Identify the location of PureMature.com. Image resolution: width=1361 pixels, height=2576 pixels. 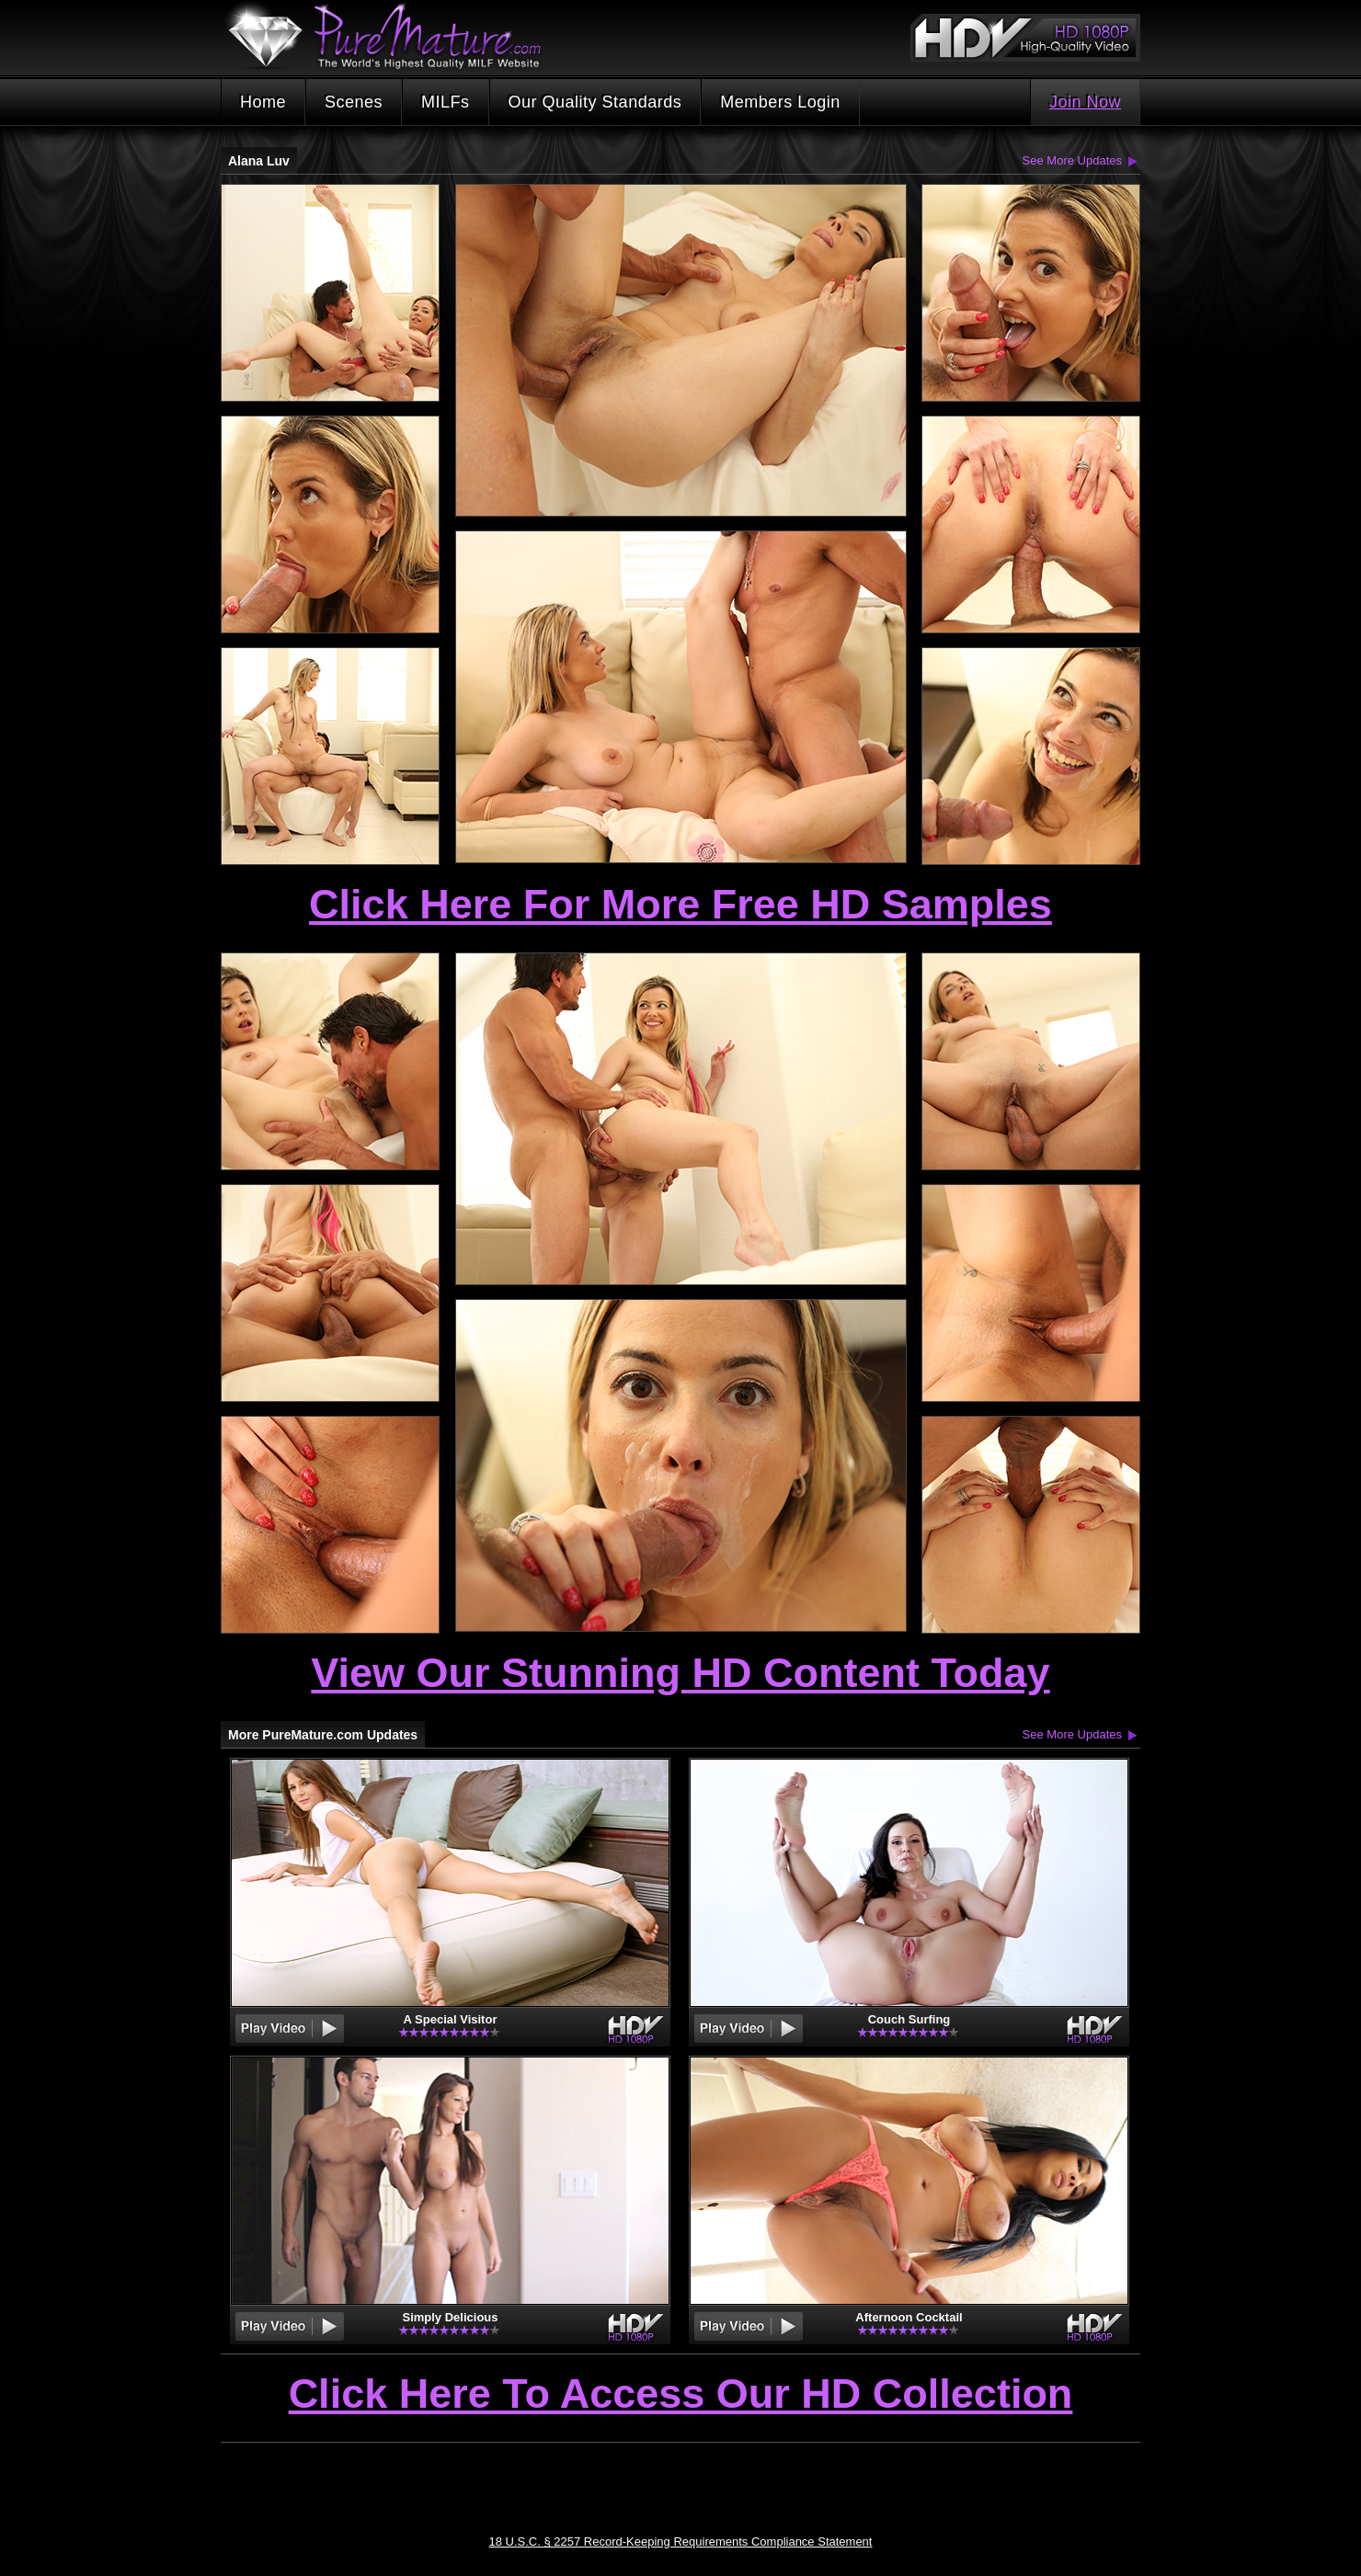
(393, 36).